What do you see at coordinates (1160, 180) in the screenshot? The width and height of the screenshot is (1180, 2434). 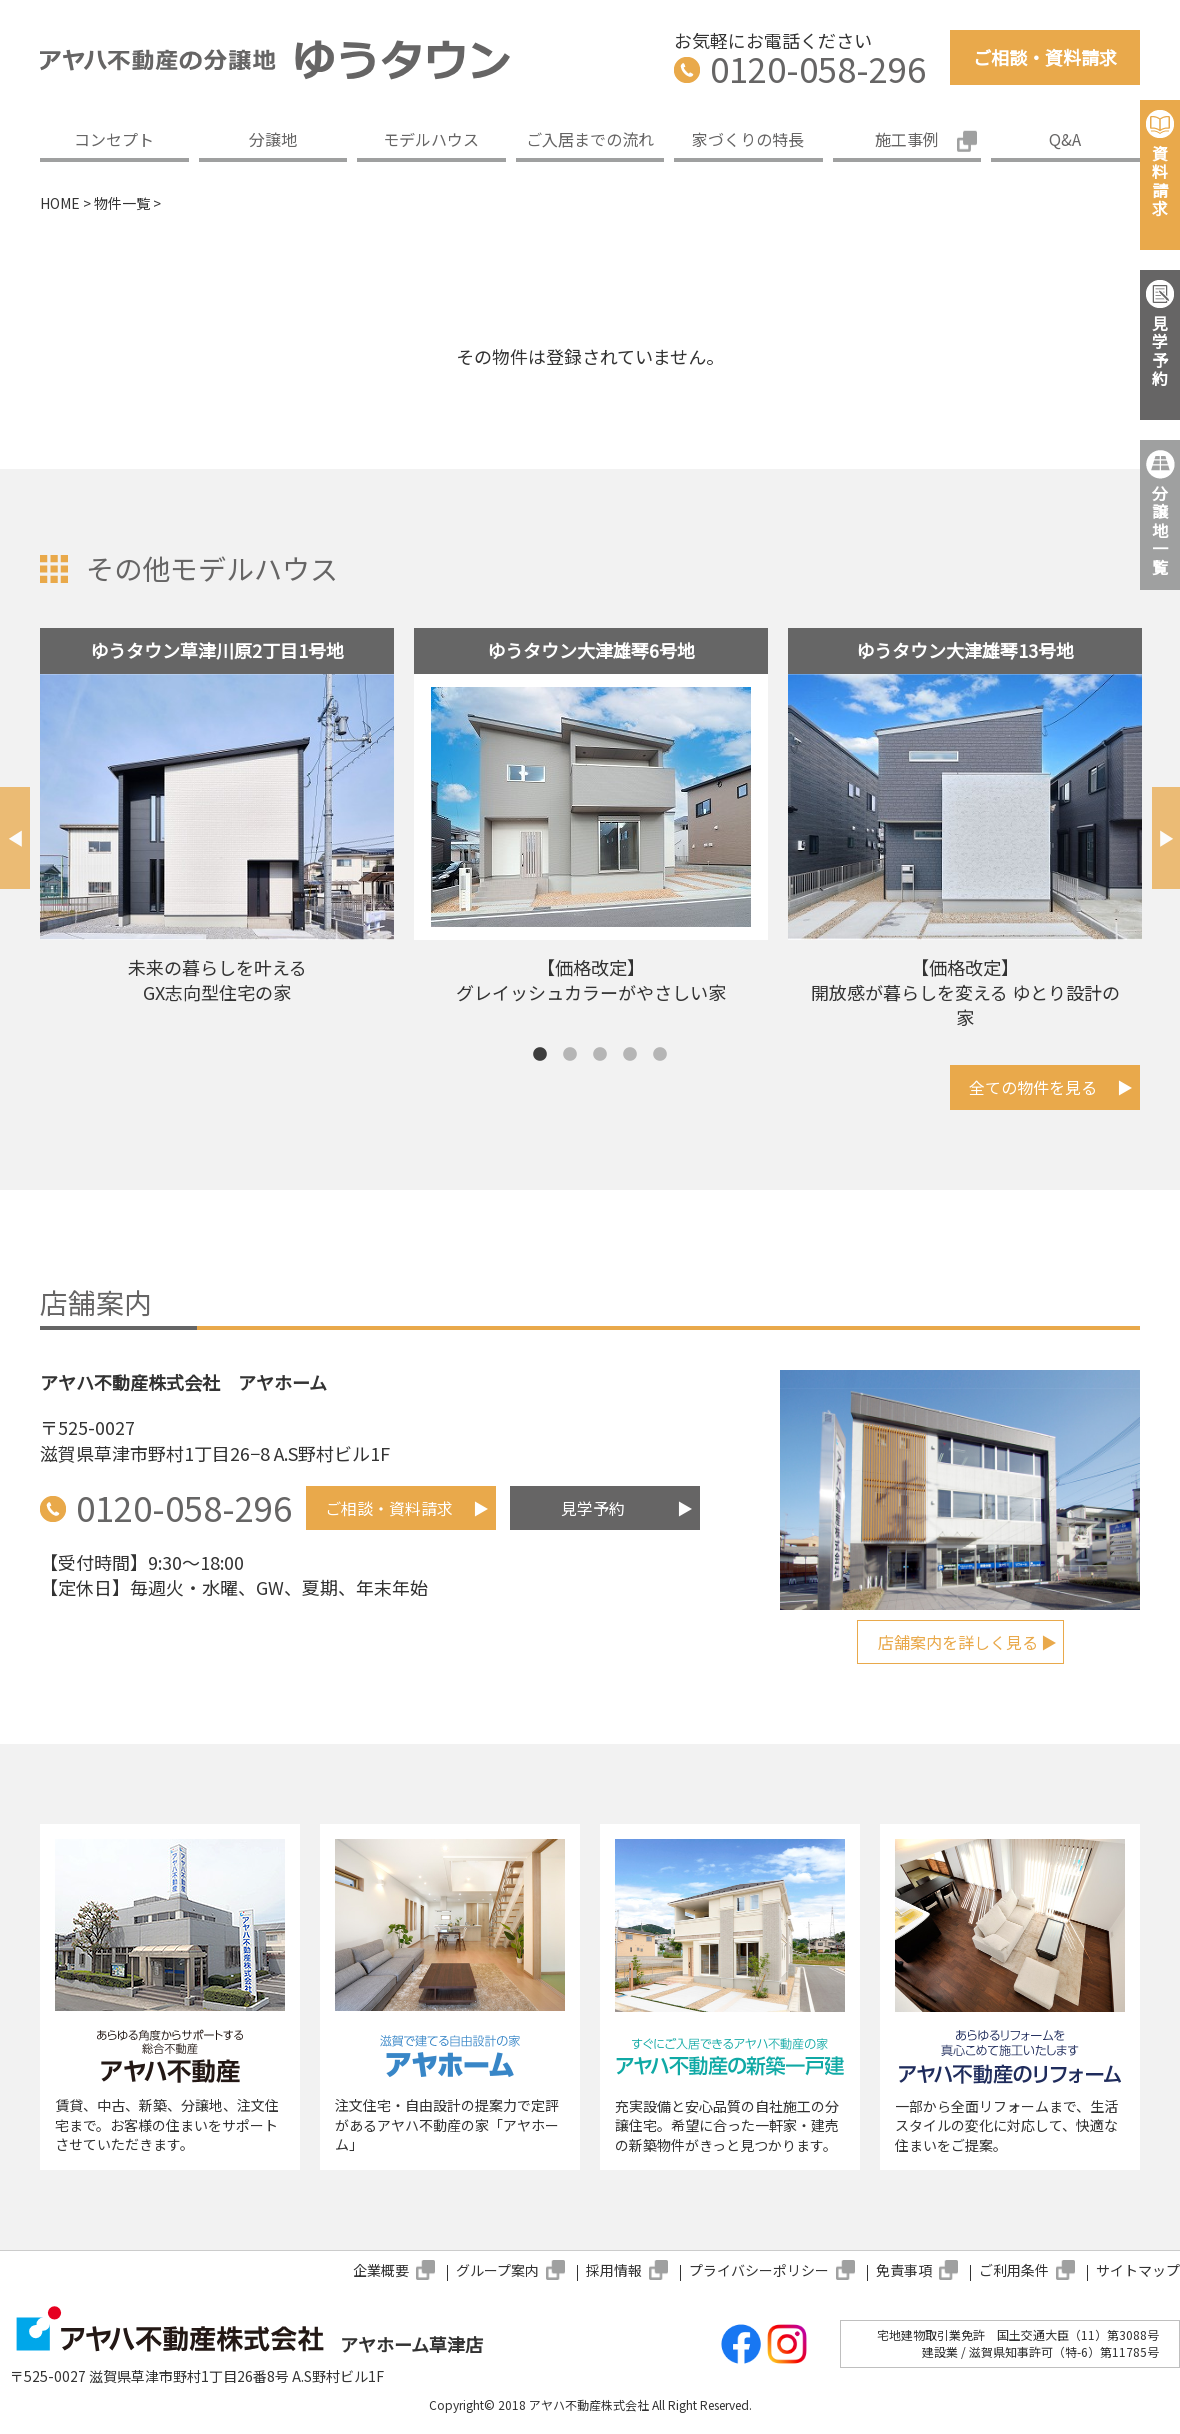 I see `資料請求` at bounding box center [1160, 180].